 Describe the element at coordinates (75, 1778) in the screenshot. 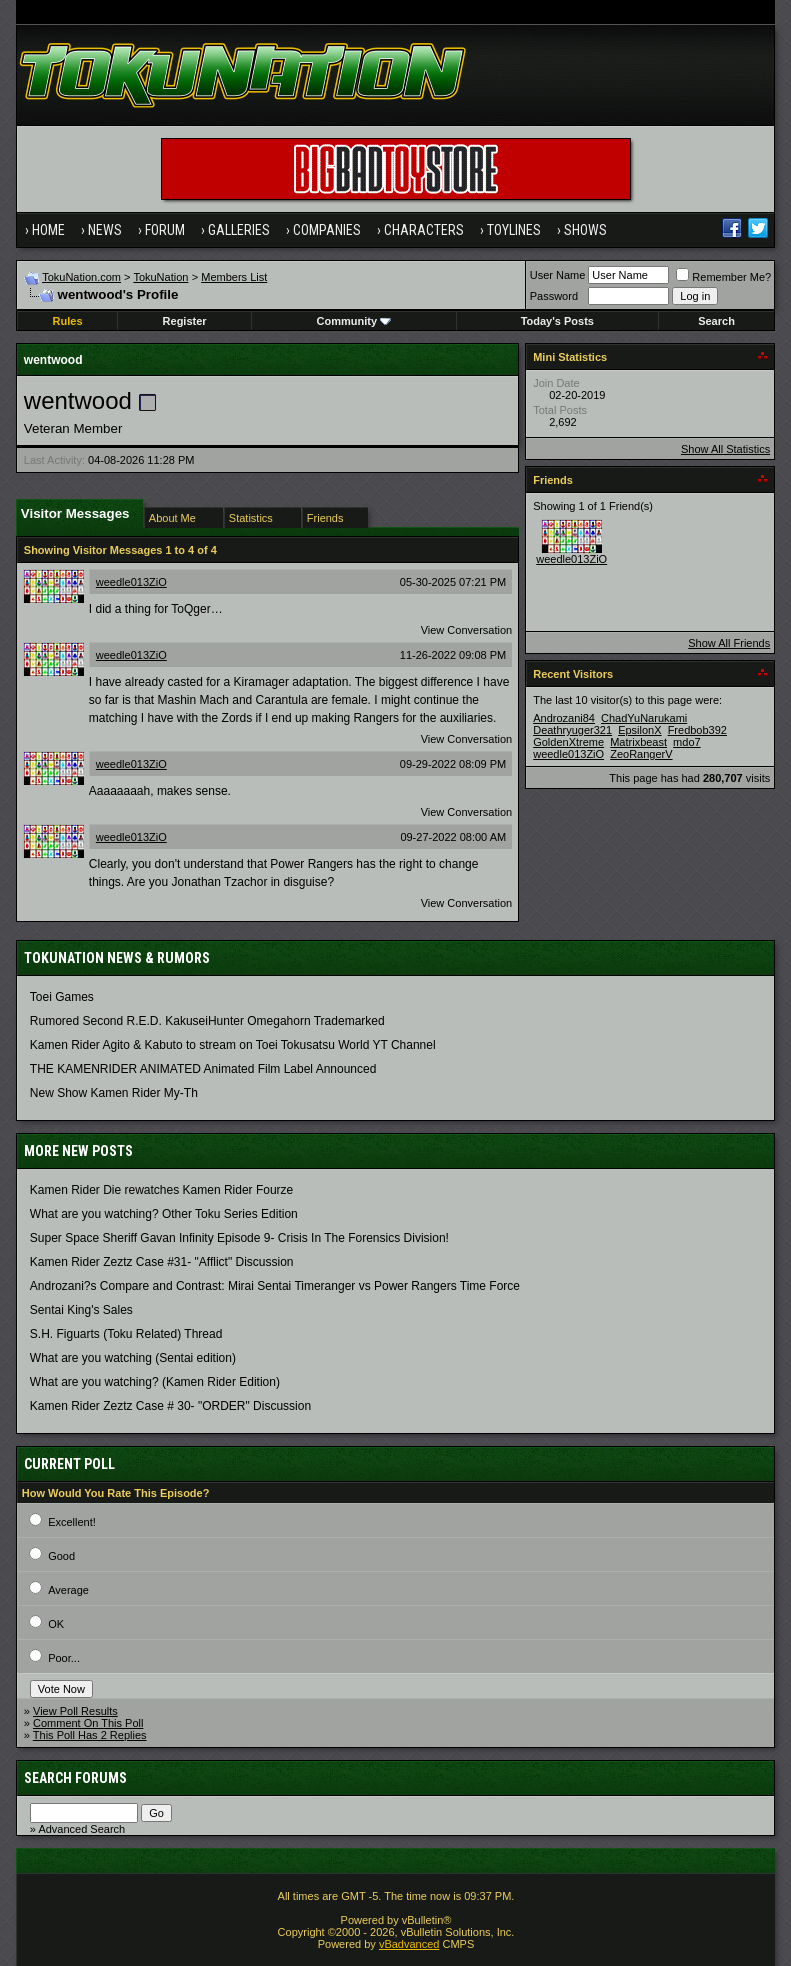

I see `Search Forums` at that location.